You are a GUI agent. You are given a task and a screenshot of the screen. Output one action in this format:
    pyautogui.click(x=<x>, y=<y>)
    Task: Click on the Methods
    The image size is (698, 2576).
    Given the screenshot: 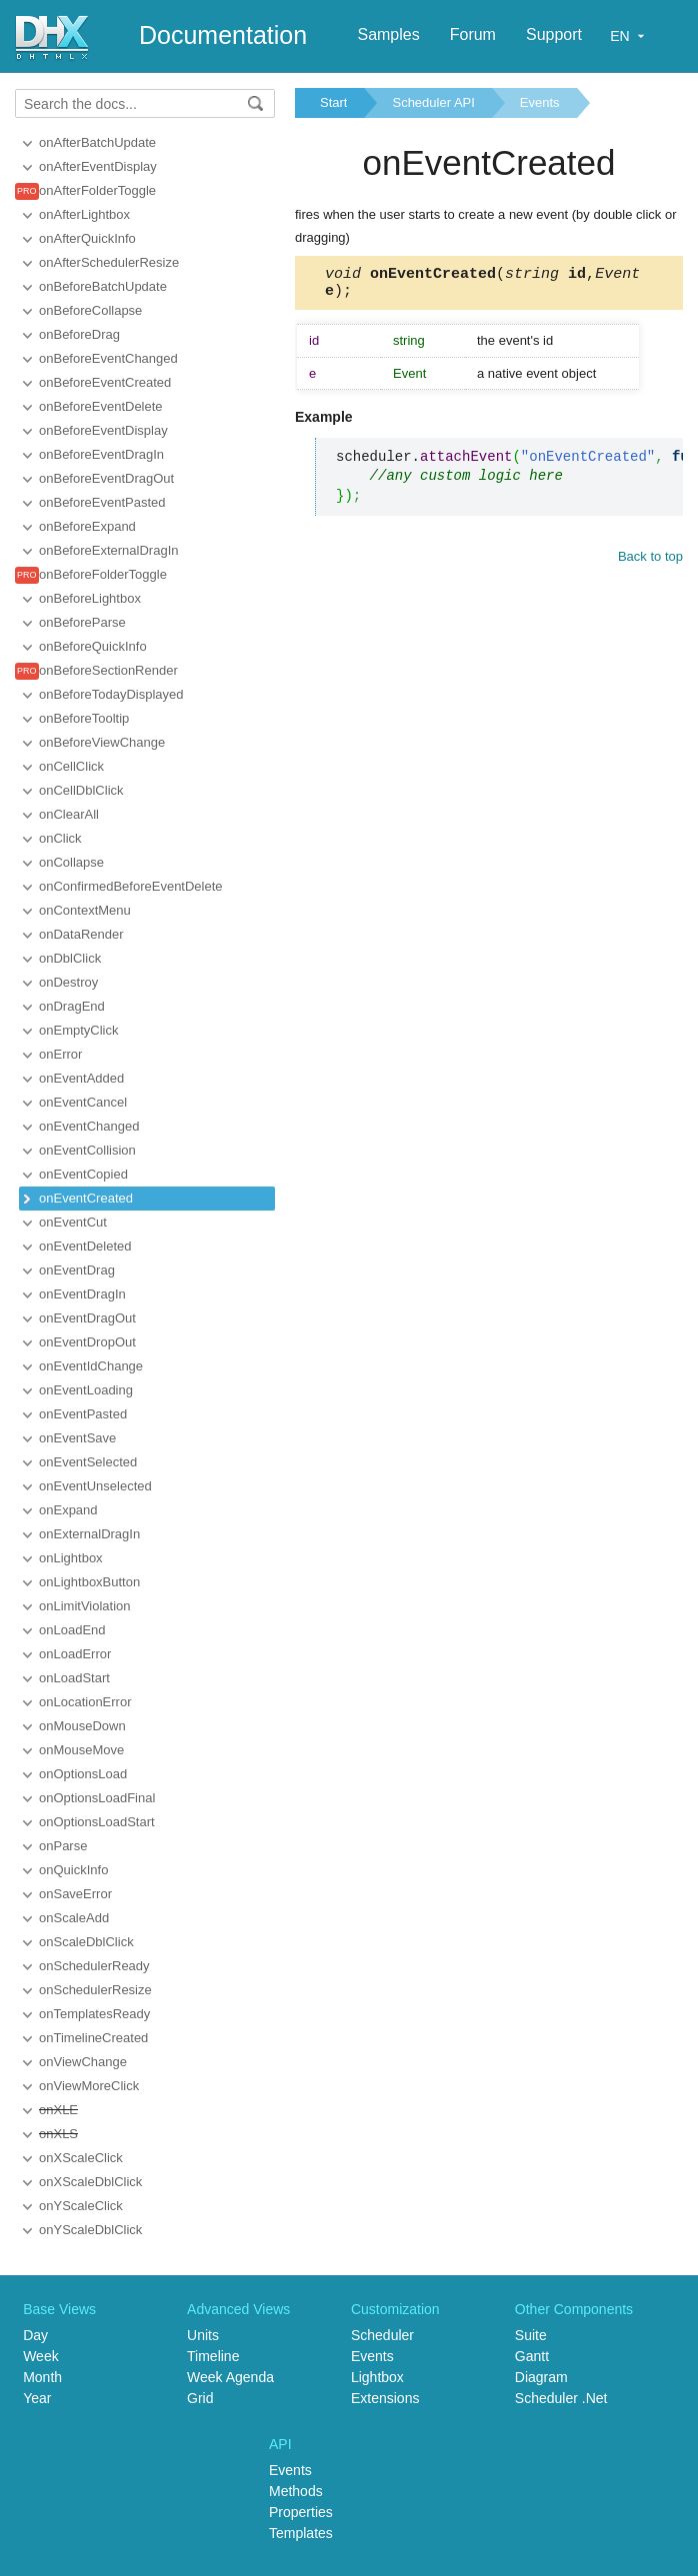 What is the action you would take?
    pyautogui.click(x=296, y=2491)
    